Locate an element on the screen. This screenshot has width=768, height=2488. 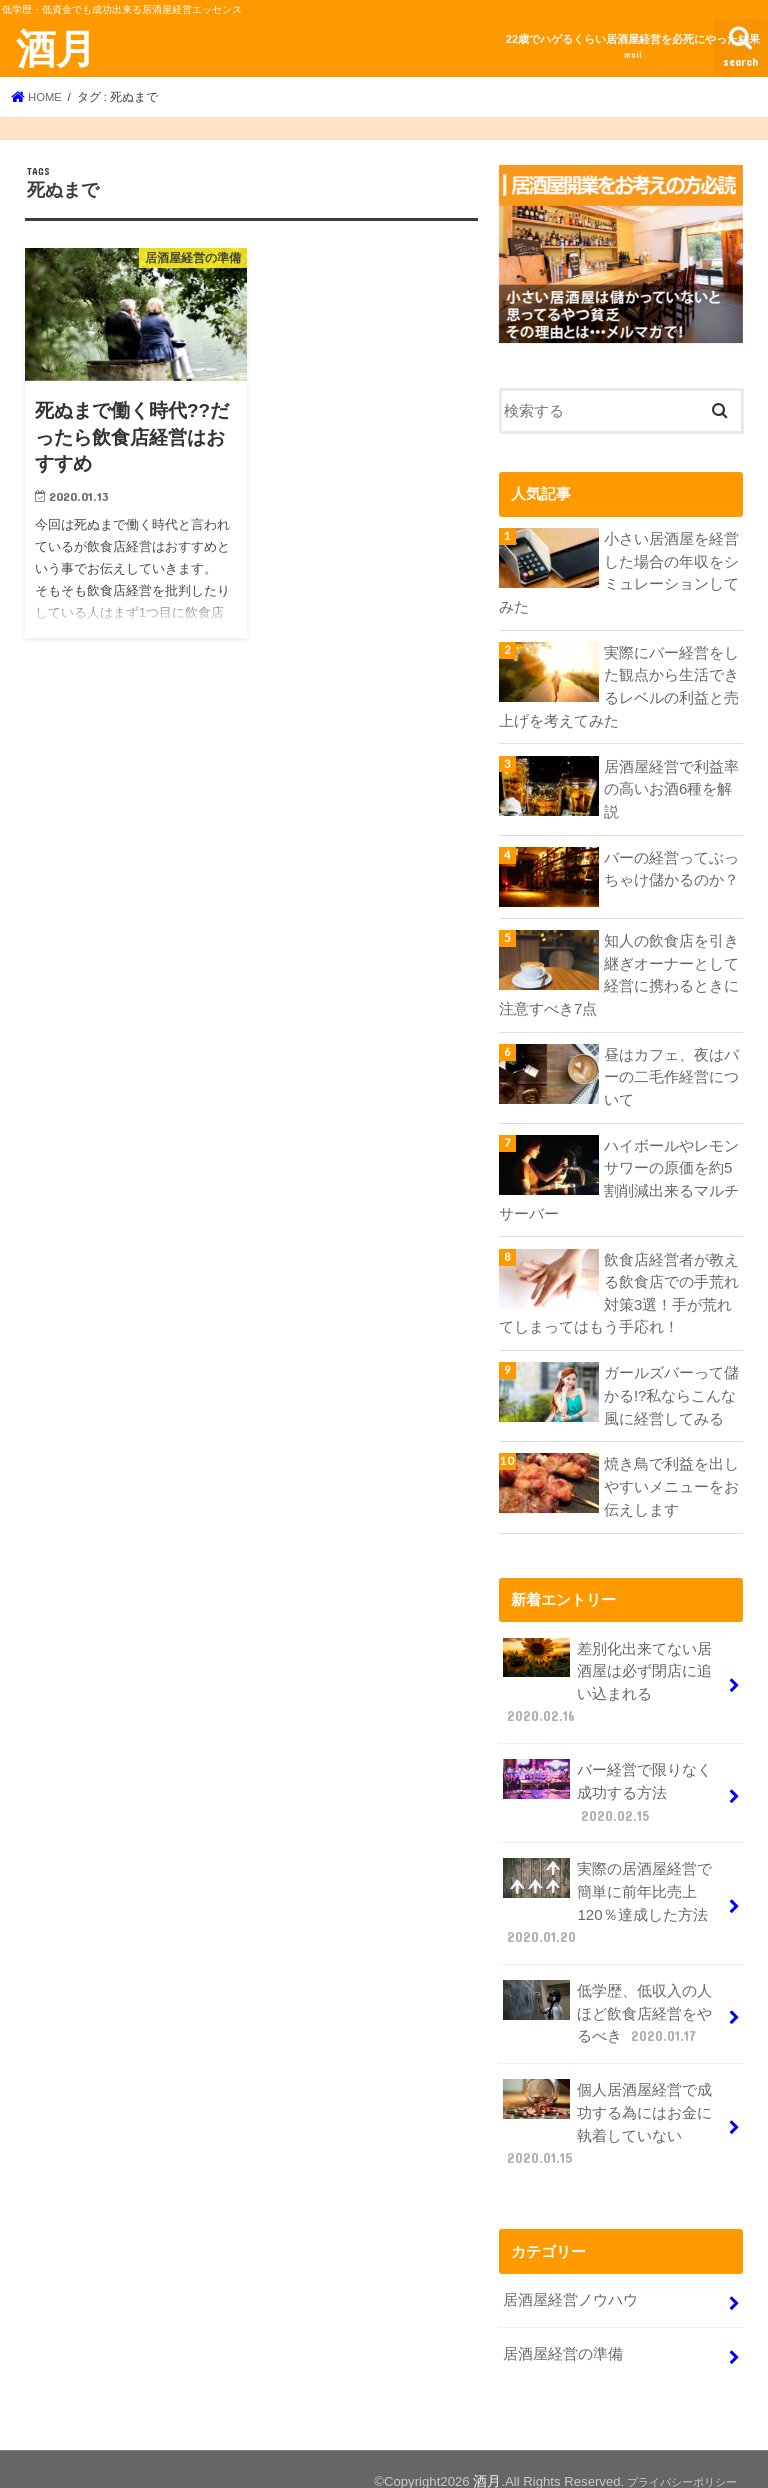
実際の居酒屋経営で簡単に前年比売上120％達成した方法 is located at coordinates (607, 1885).